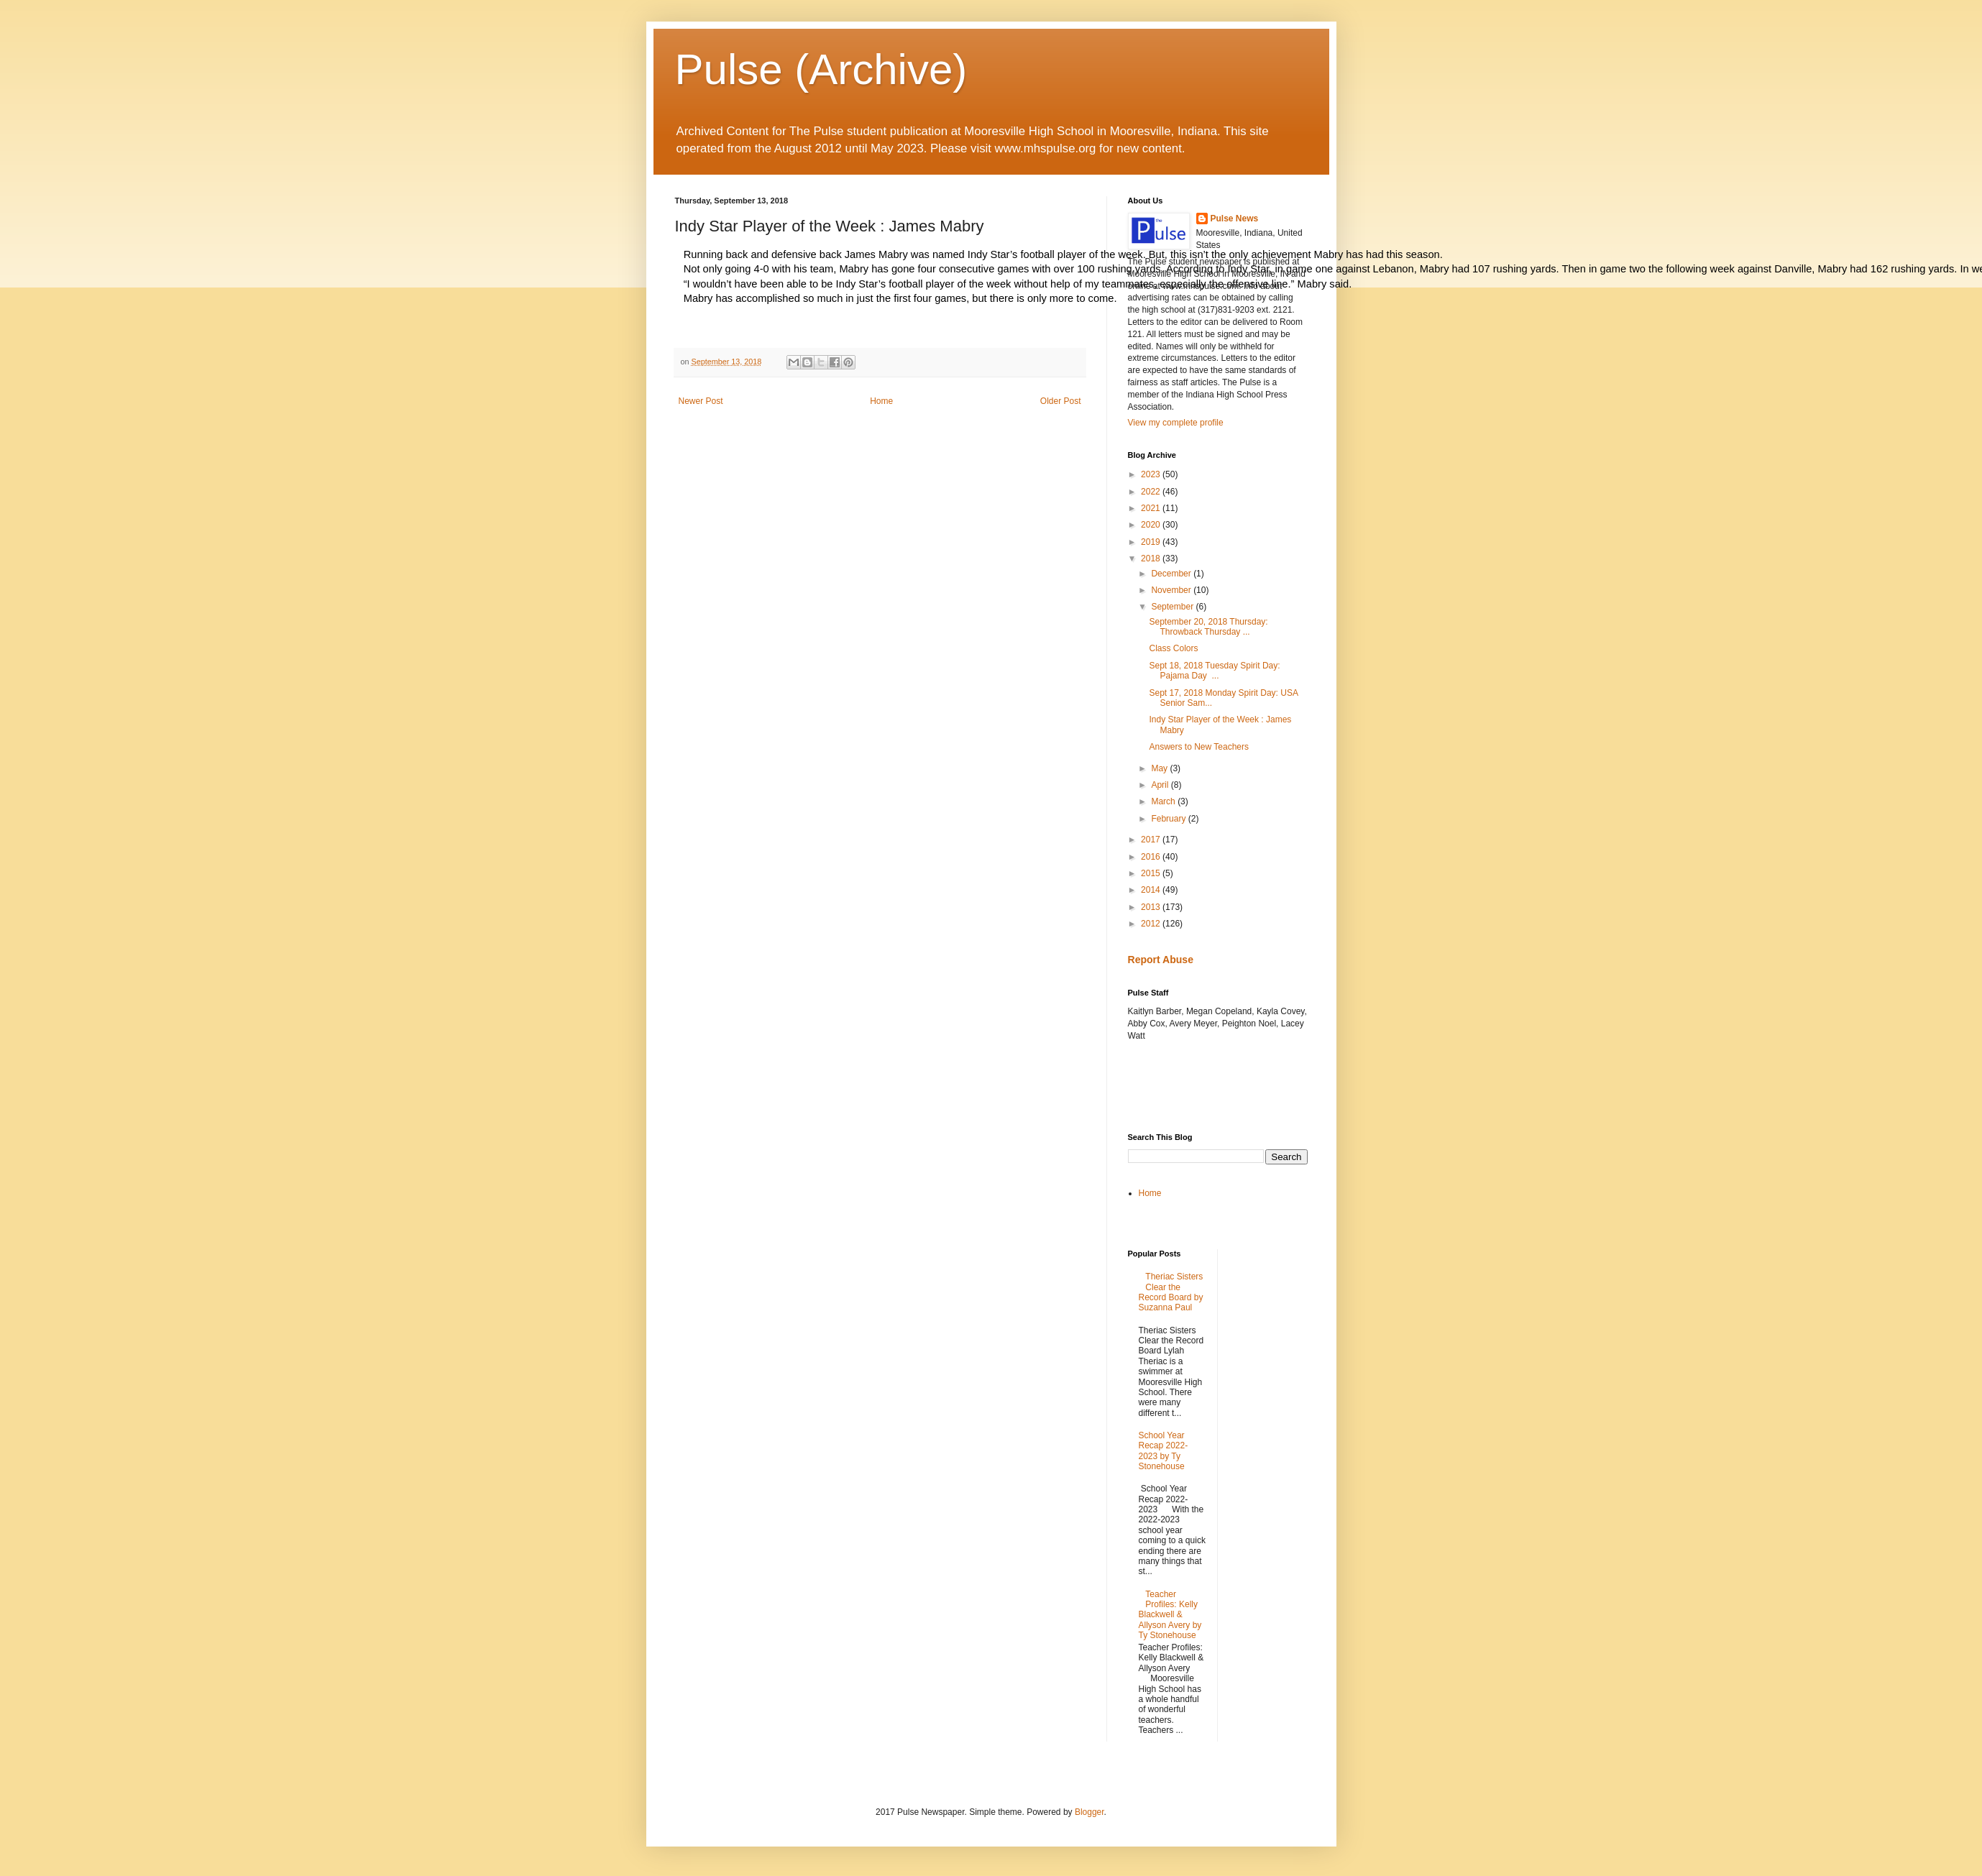  What do you see at coordinates (1169, 819) in the screenshot?
I see `February` at bounding box center [1169, 819].